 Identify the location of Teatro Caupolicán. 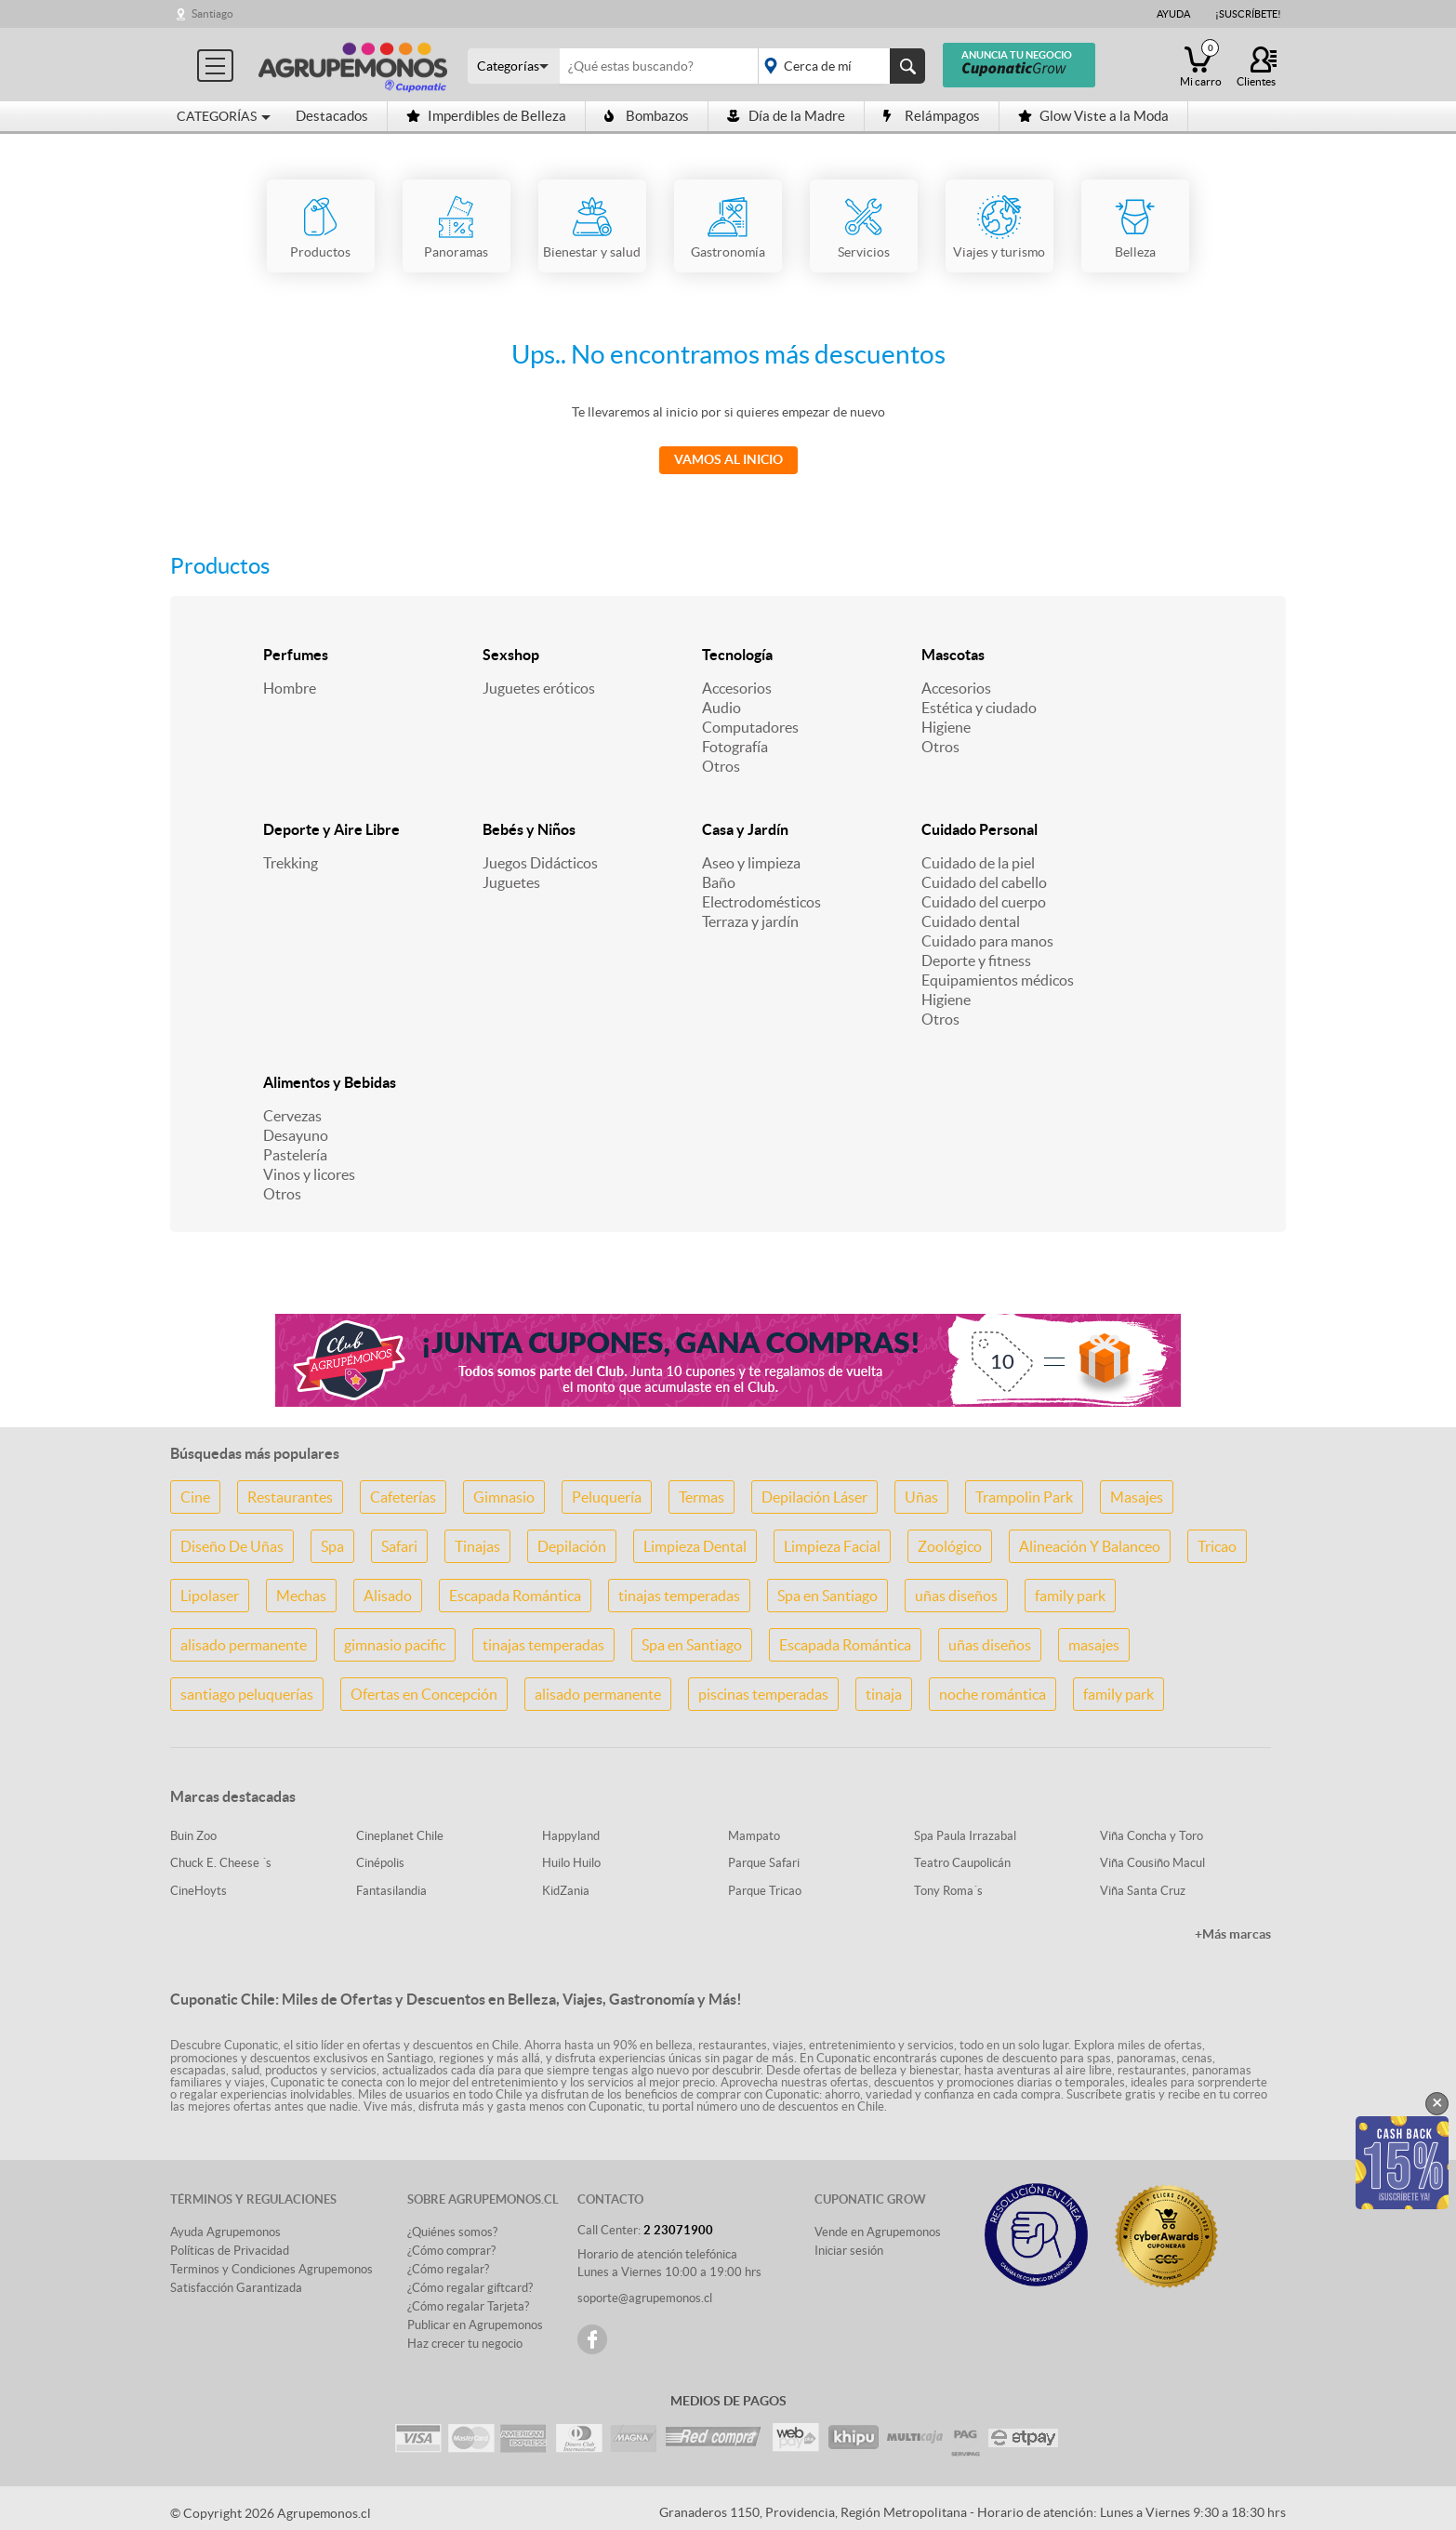
(962, 1863).